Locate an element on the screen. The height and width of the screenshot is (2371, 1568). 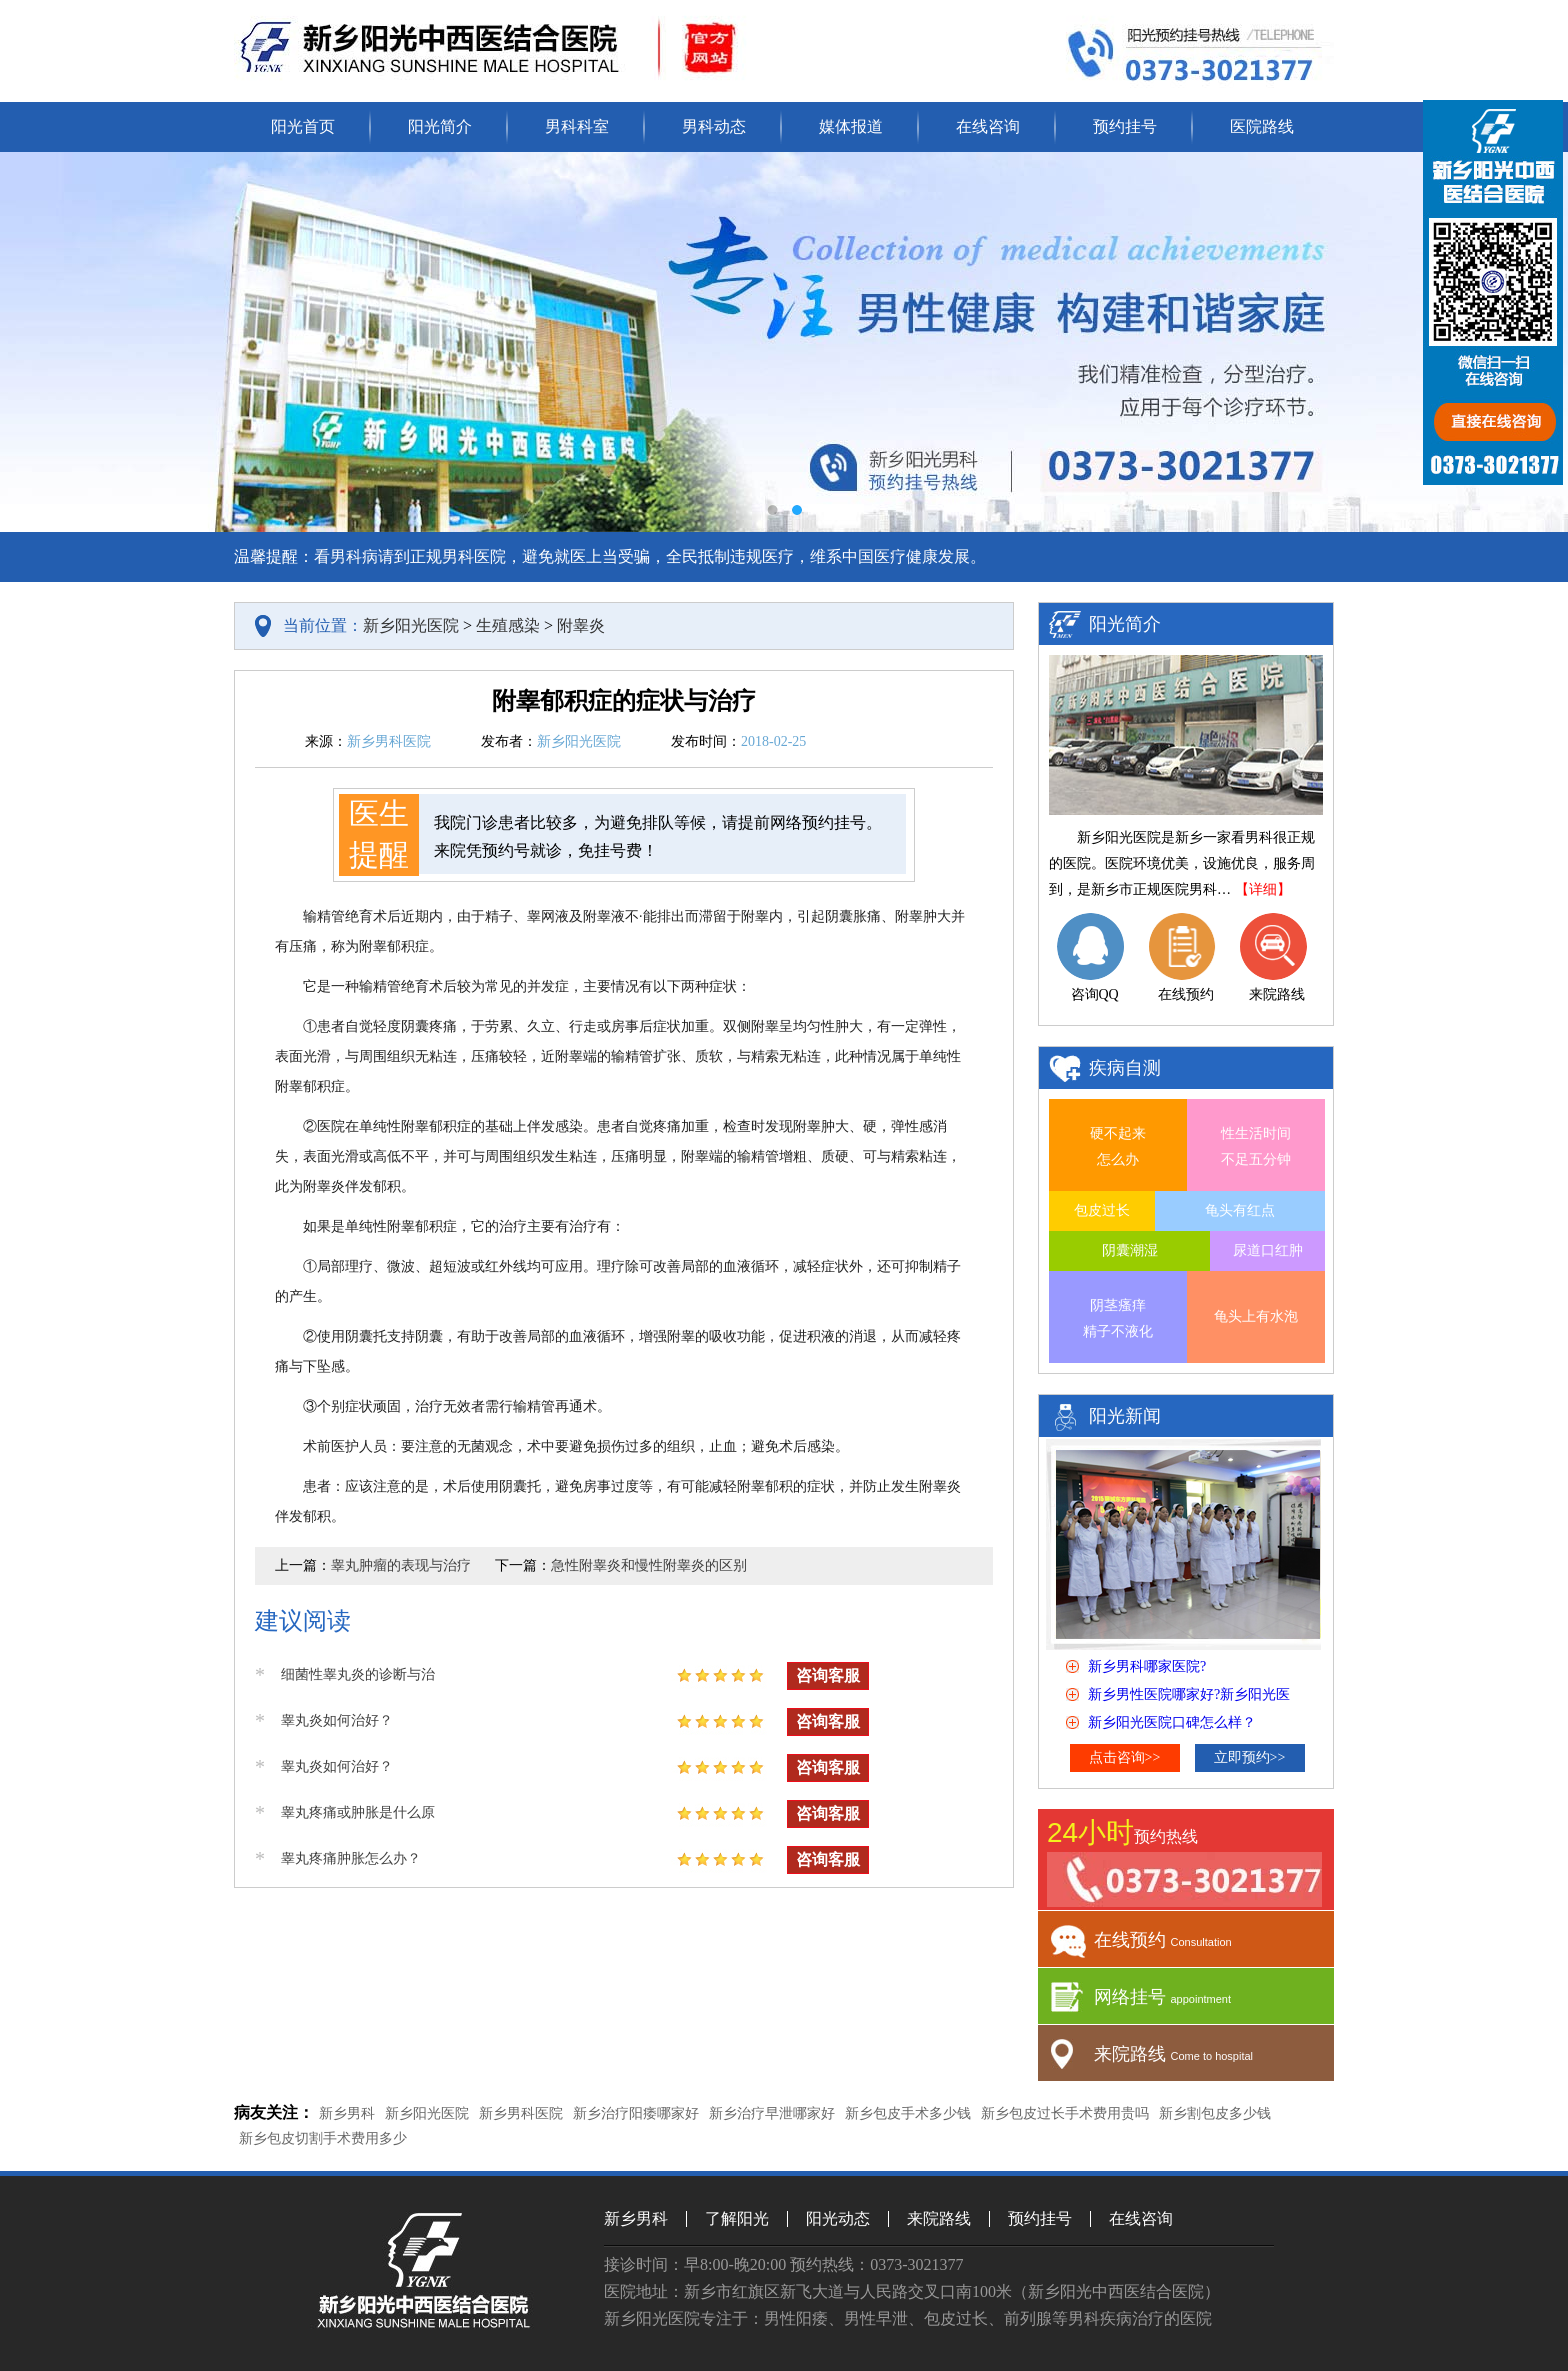
附睾炎 is located at coordinates (581, 625).